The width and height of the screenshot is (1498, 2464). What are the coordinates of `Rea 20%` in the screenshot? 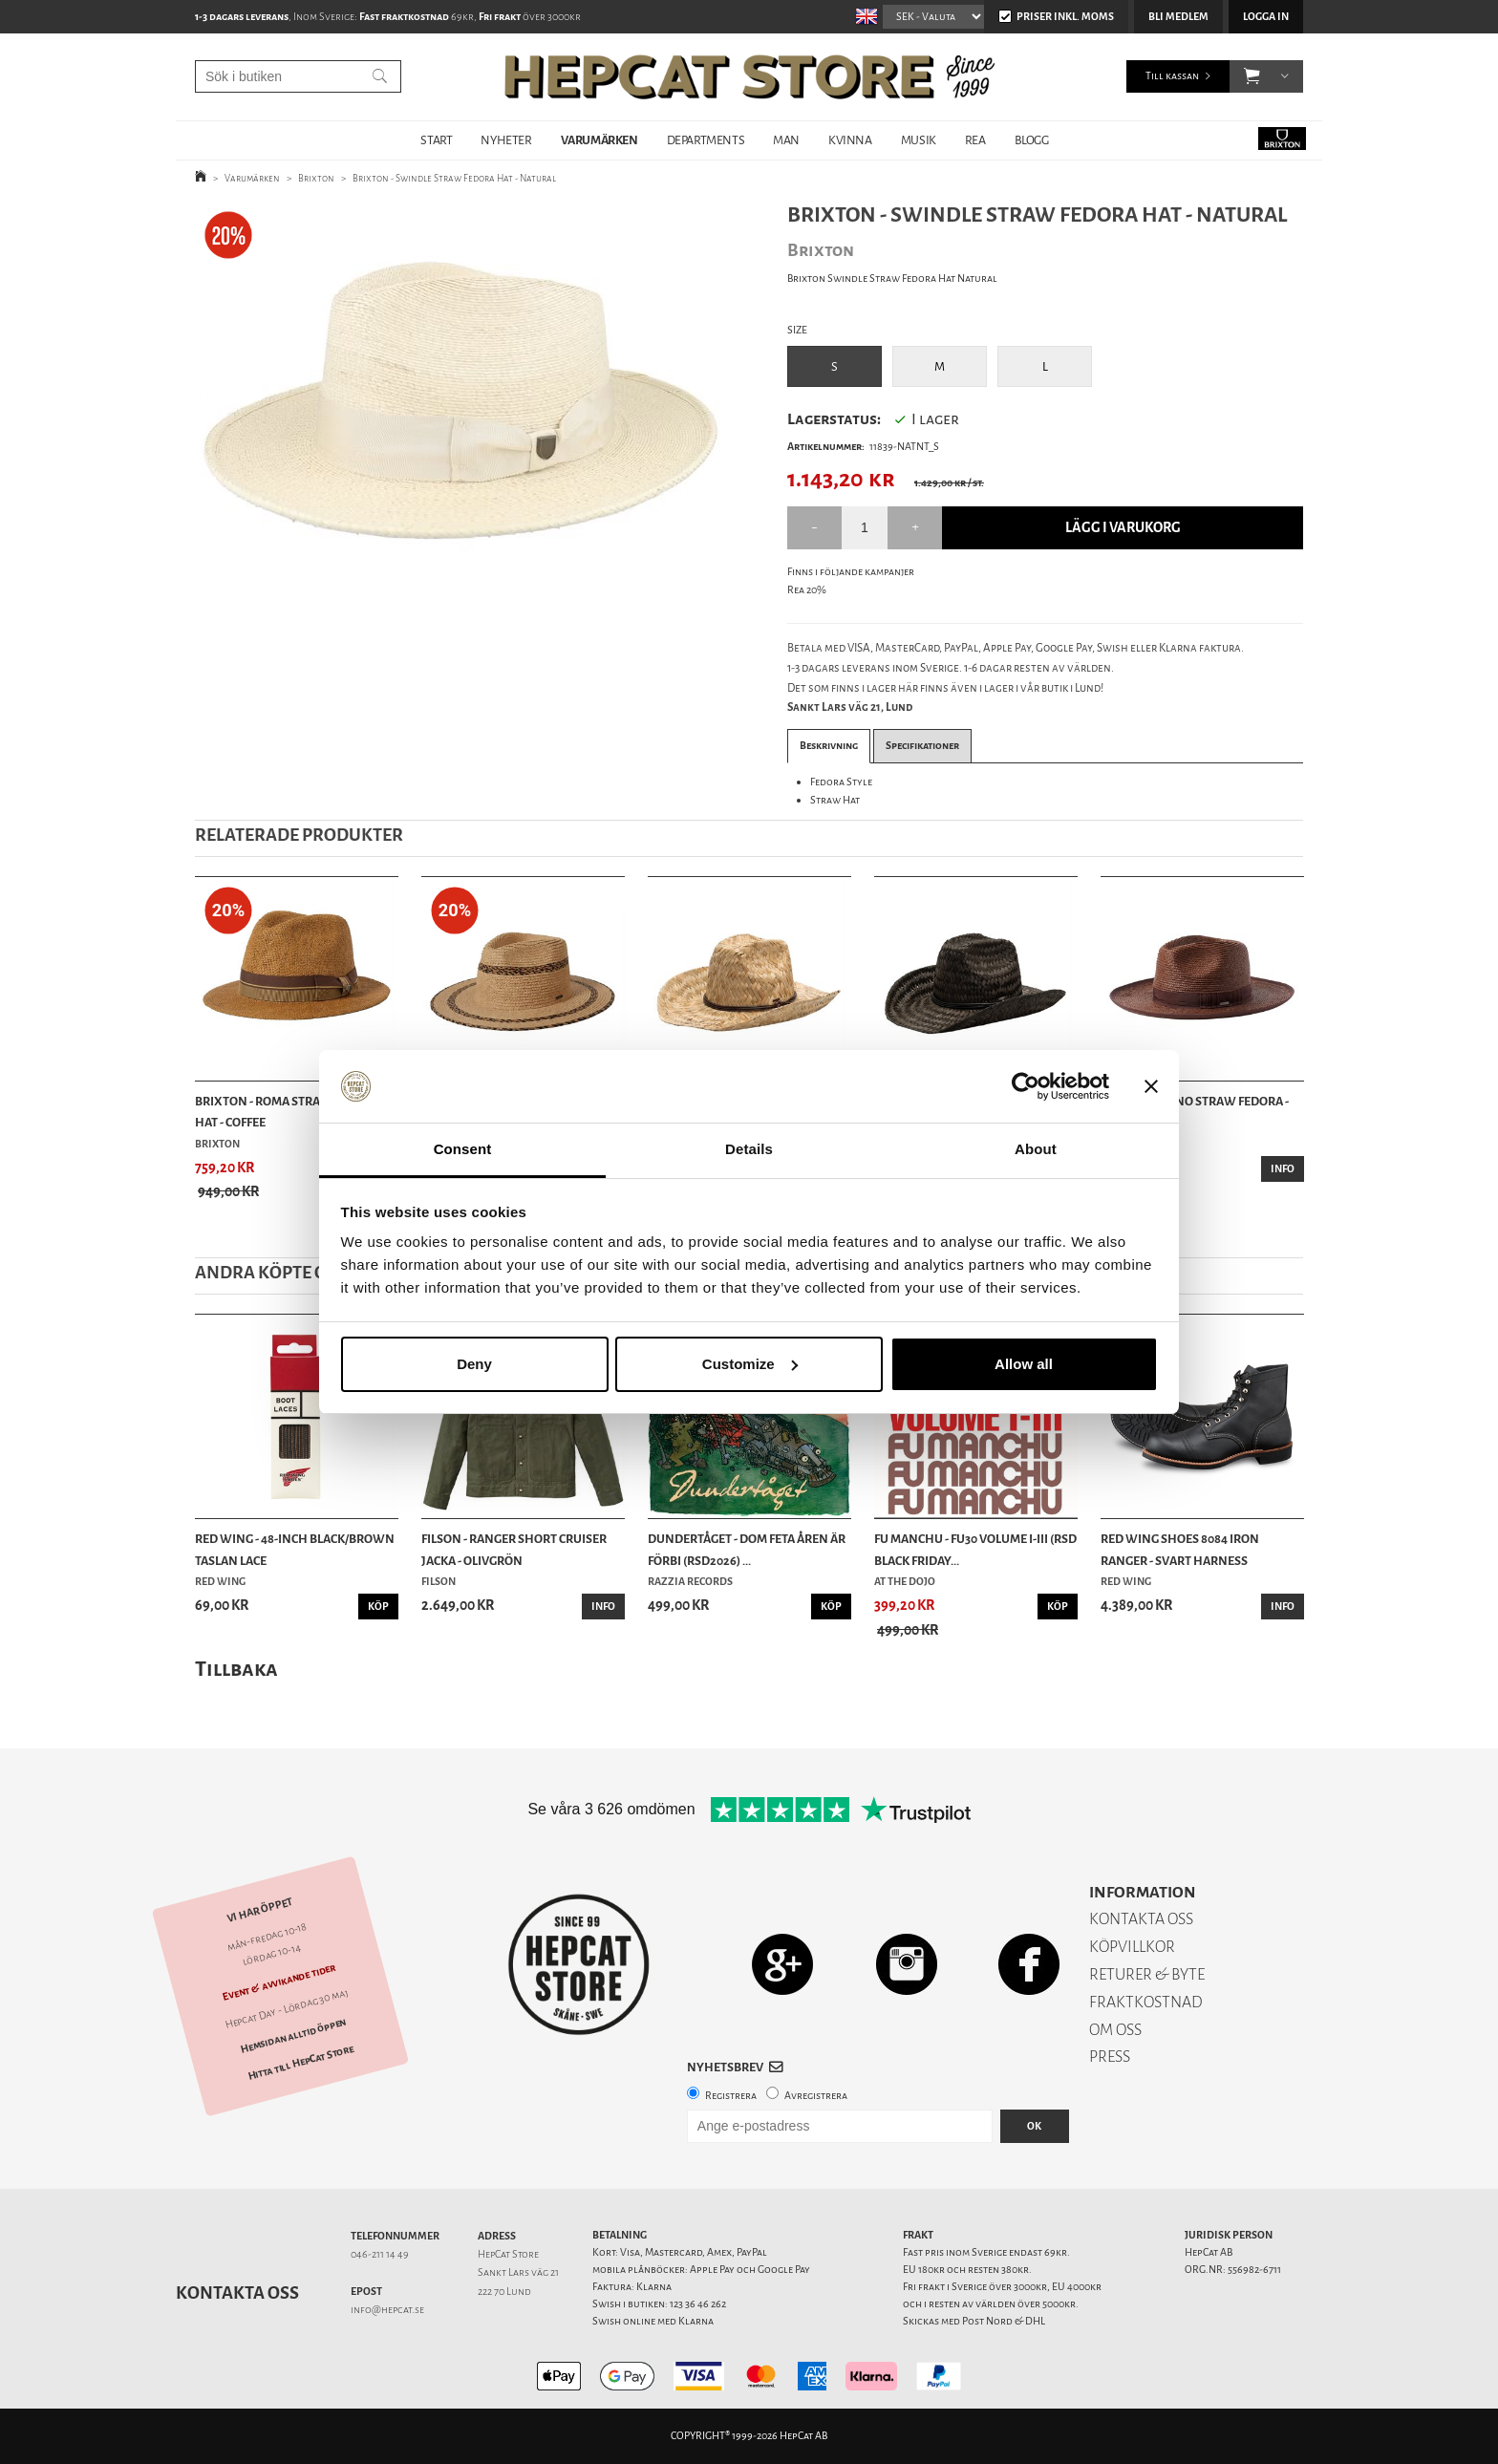 It's located at (806, 590).